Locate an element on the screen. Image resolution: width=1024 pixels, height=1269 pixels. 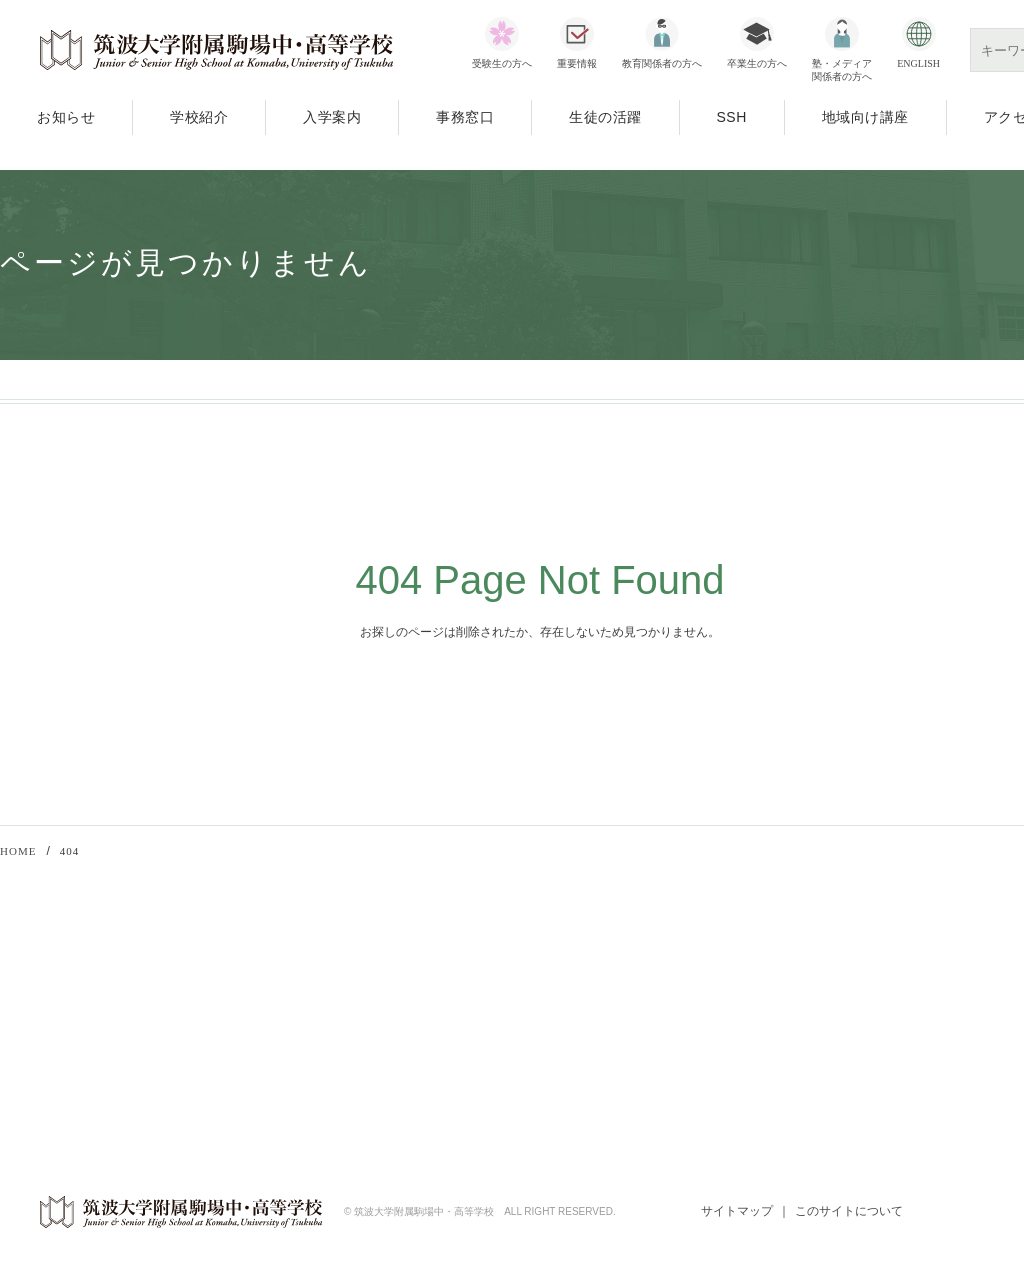
事務窓口 is located at coordinates (465, 117).